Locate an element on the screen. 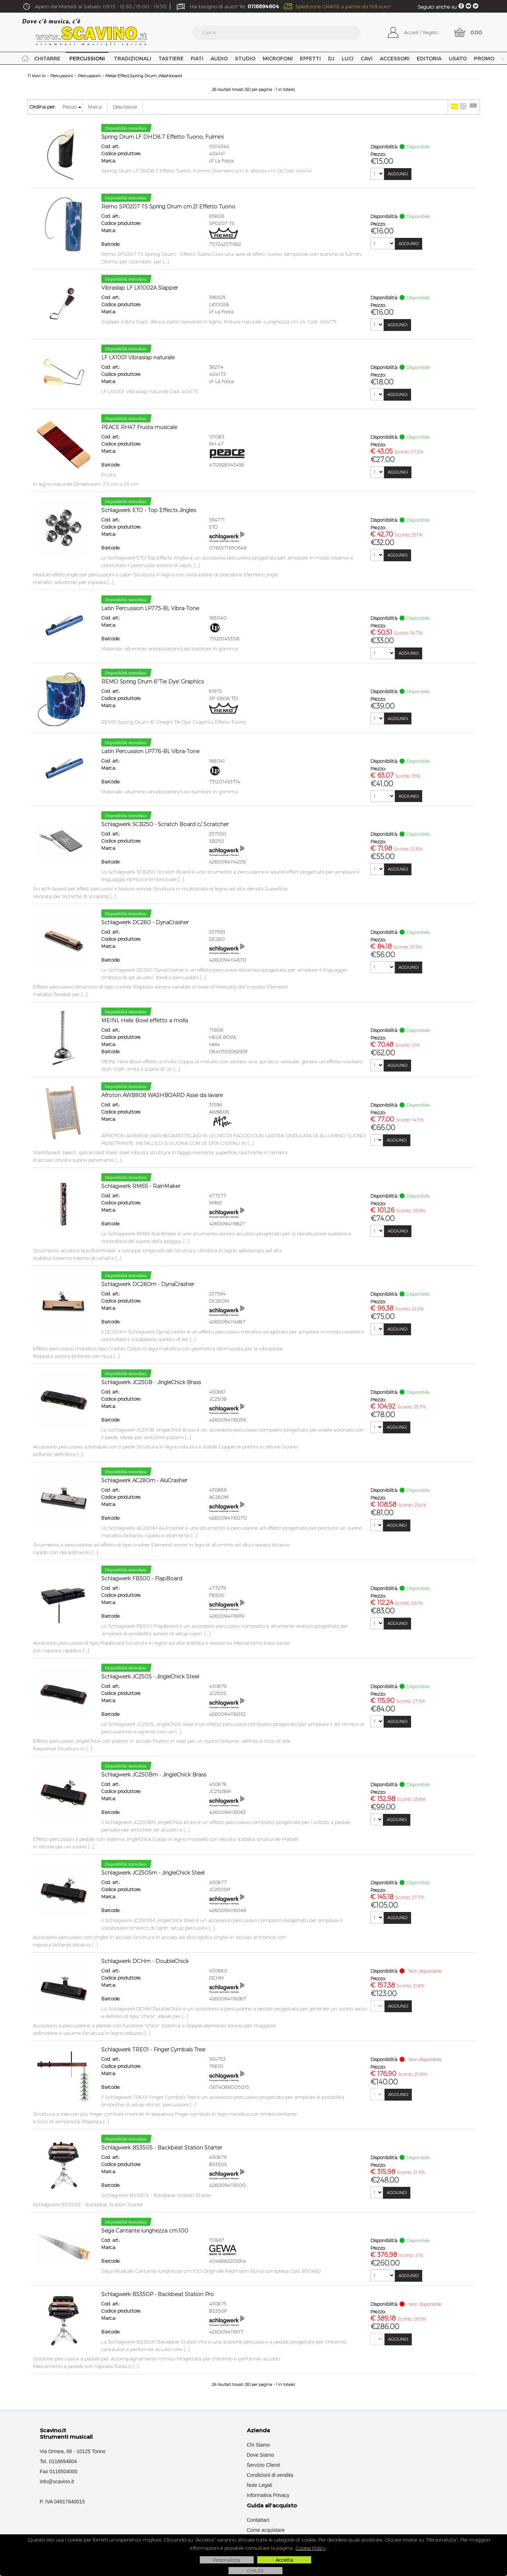 Image resolution: width=507 pixels, height=2576 pixels. Audio is located at coordinates (219, 58).